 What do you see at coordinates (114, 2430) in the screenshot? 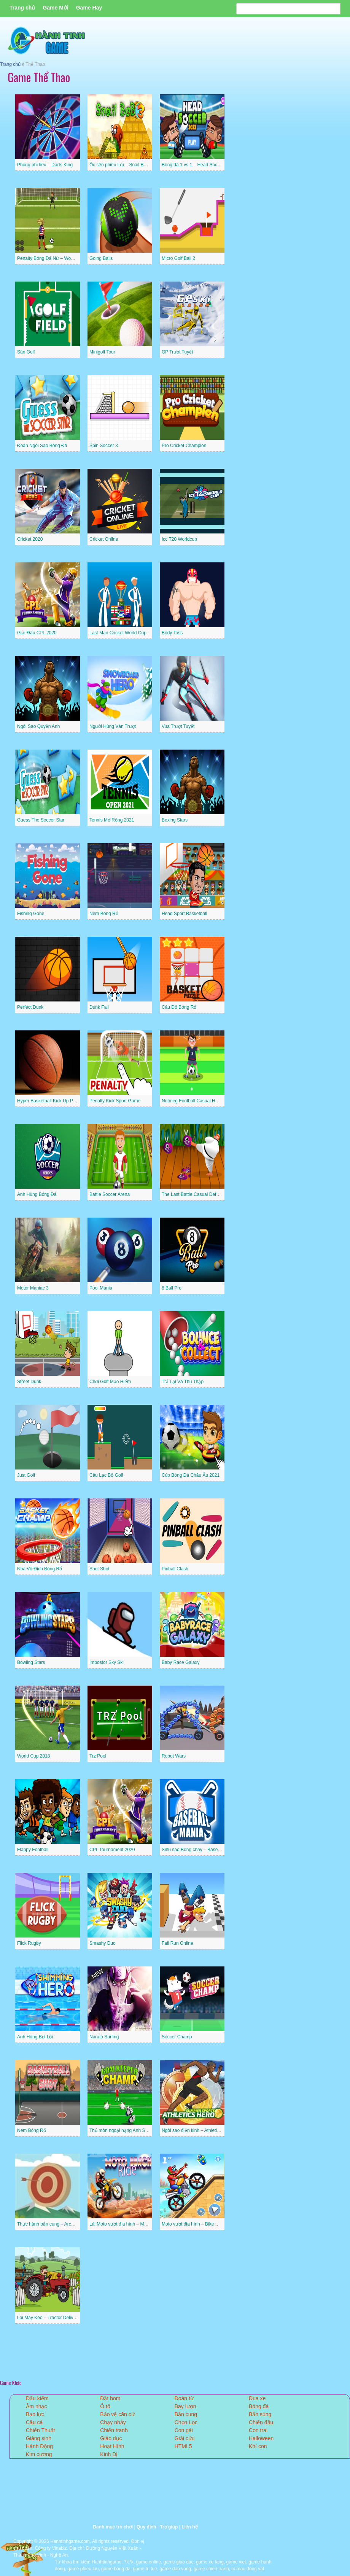
I see `Chiến tranh` at bounding box center [114, 2430].